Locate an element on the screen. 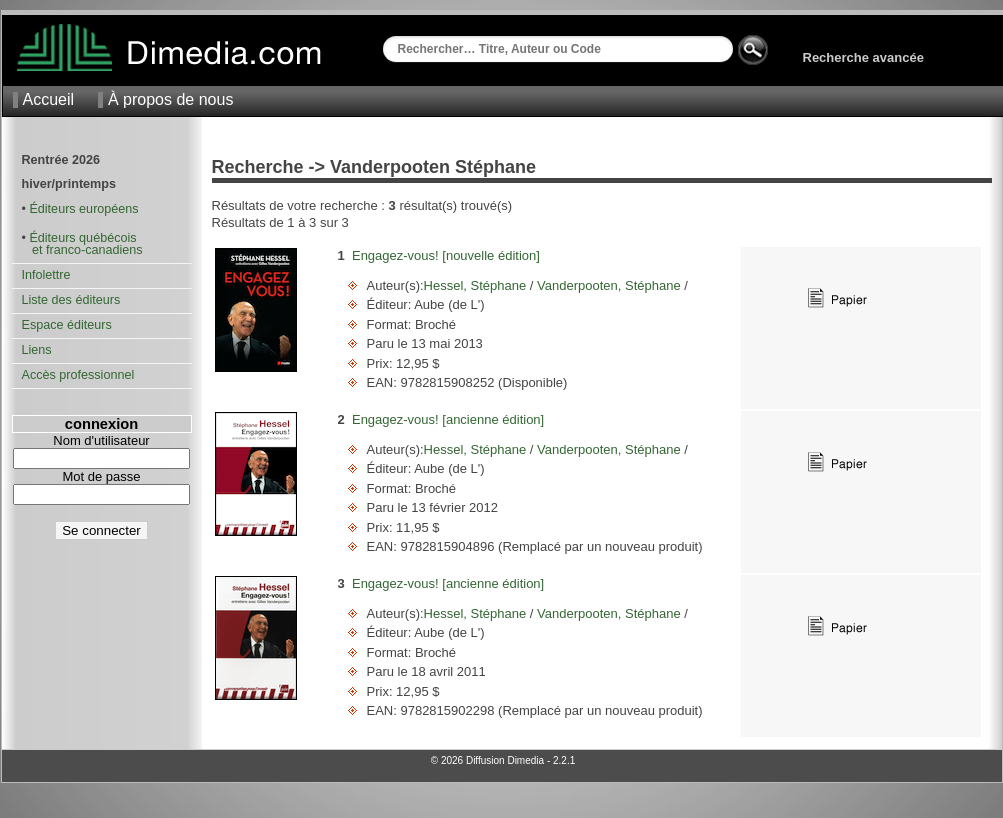 This screenshot has height=818, width=1003. Accès professionnel is located at coordinates (78, 375).